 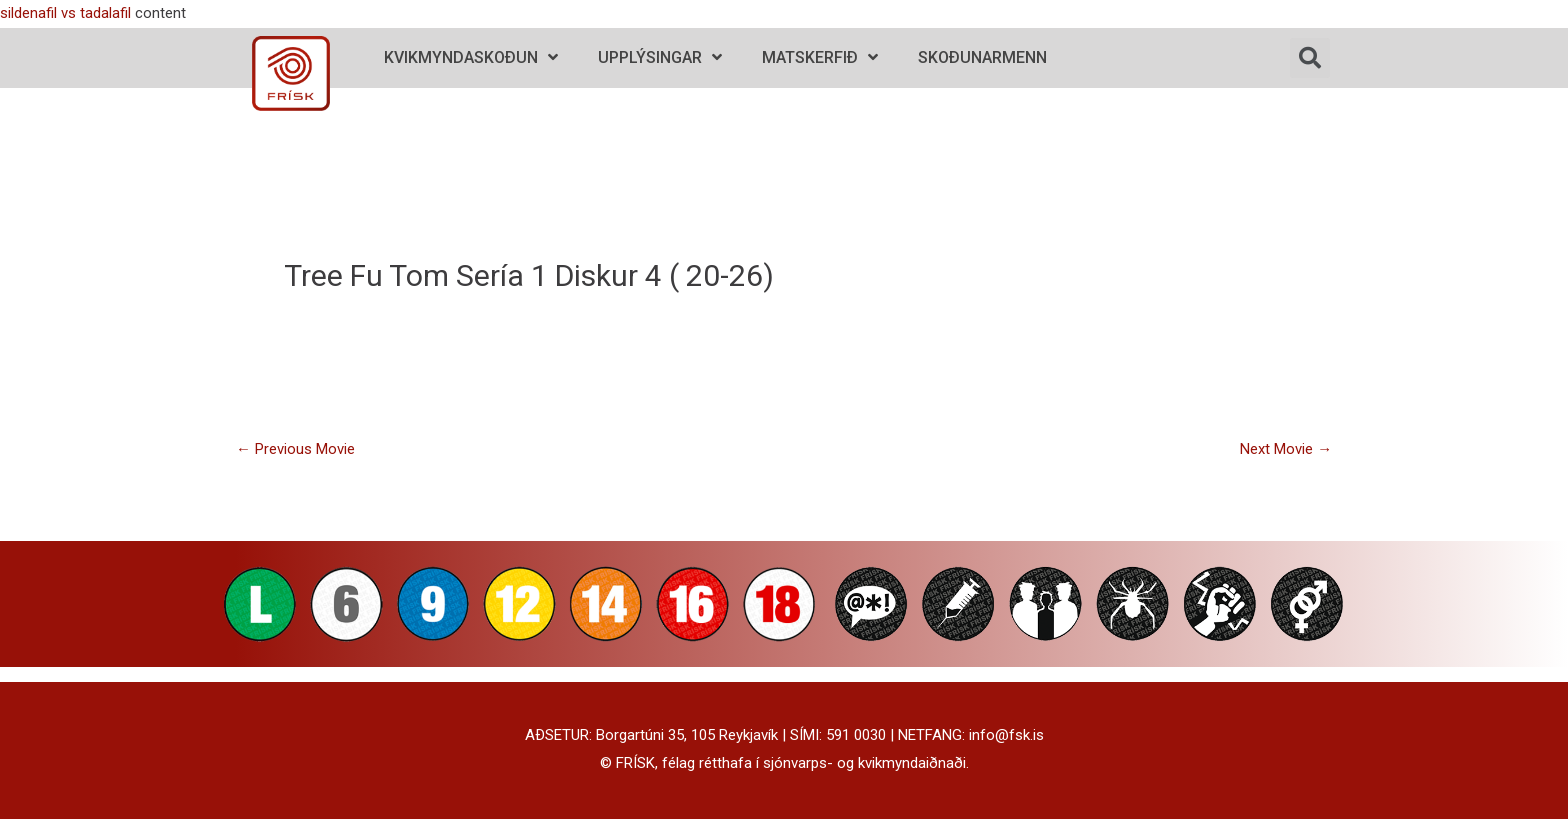 I want to click on Previous Movie, so click(x=295, y=449).